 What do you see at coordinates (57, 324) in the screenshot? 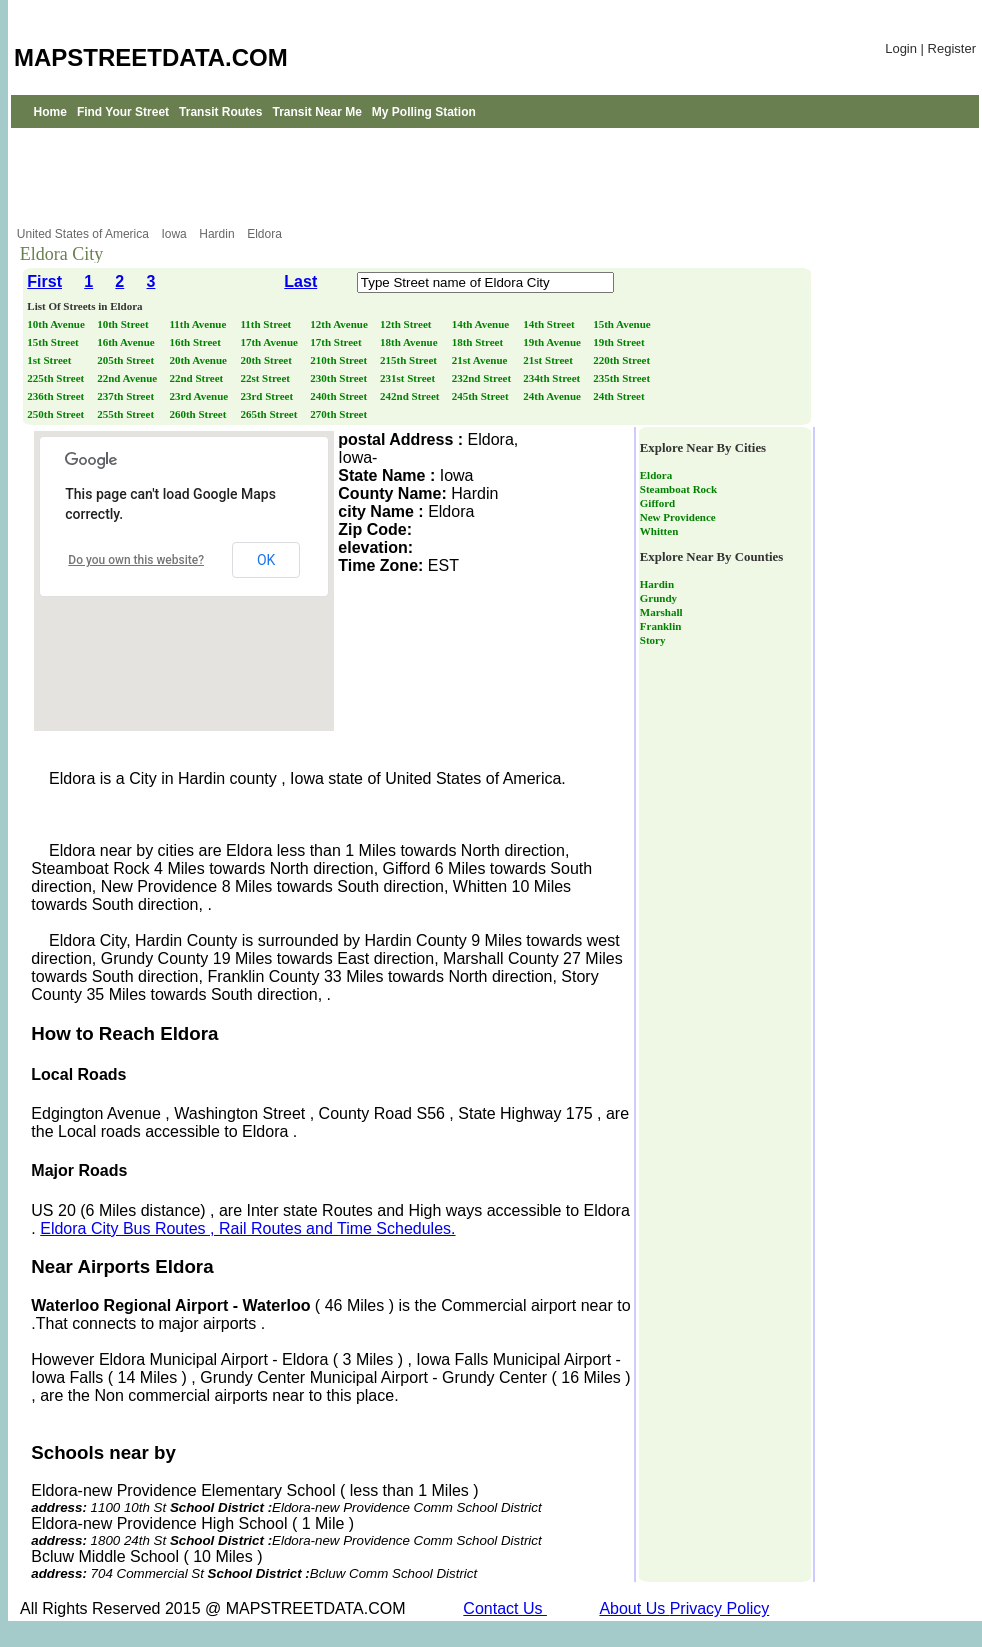
I see `10th Avenue` at bounding box center [57, 324].